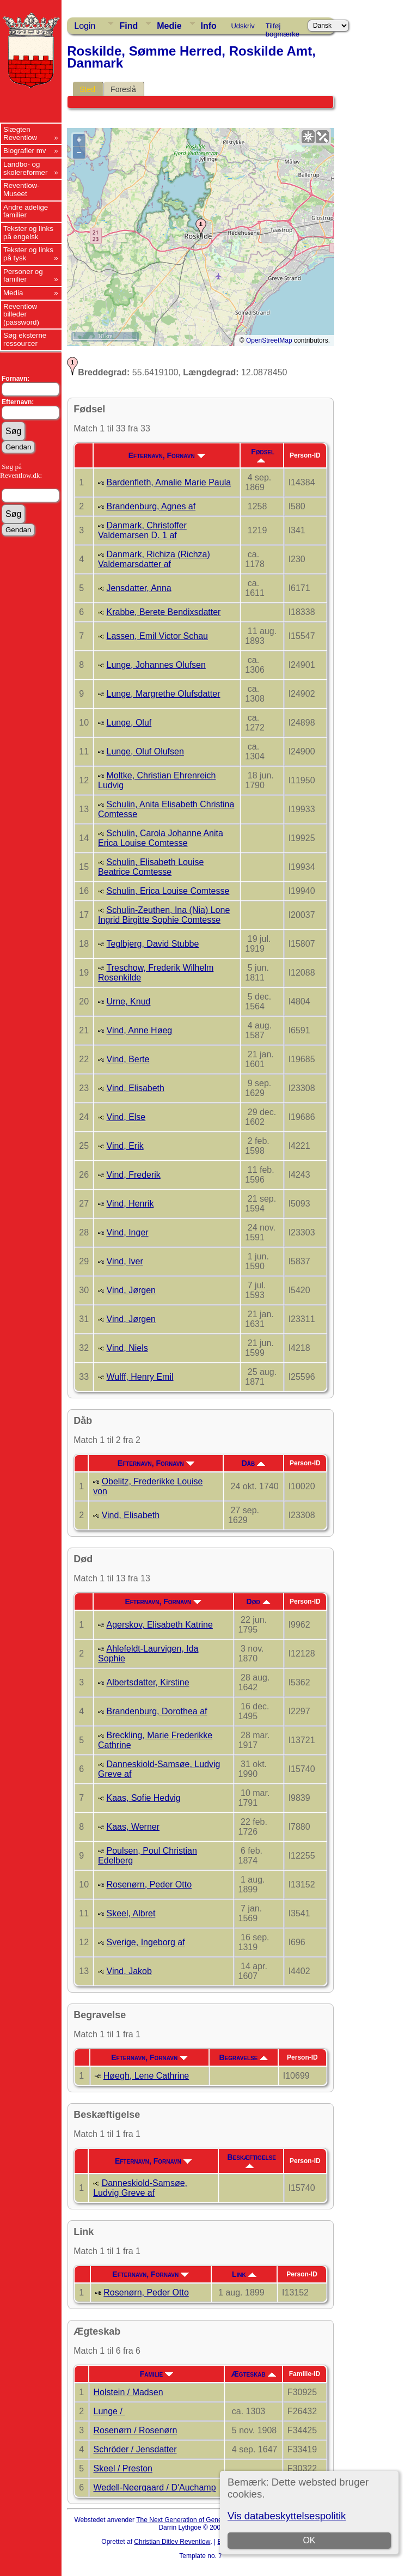 The width and height of the screenshot is (411, 2576). Describe the element at coordinates (151, 866) in the screenshot. I see `Schulin, Elisabeth Louise Beatrice Comtesse` at that location.